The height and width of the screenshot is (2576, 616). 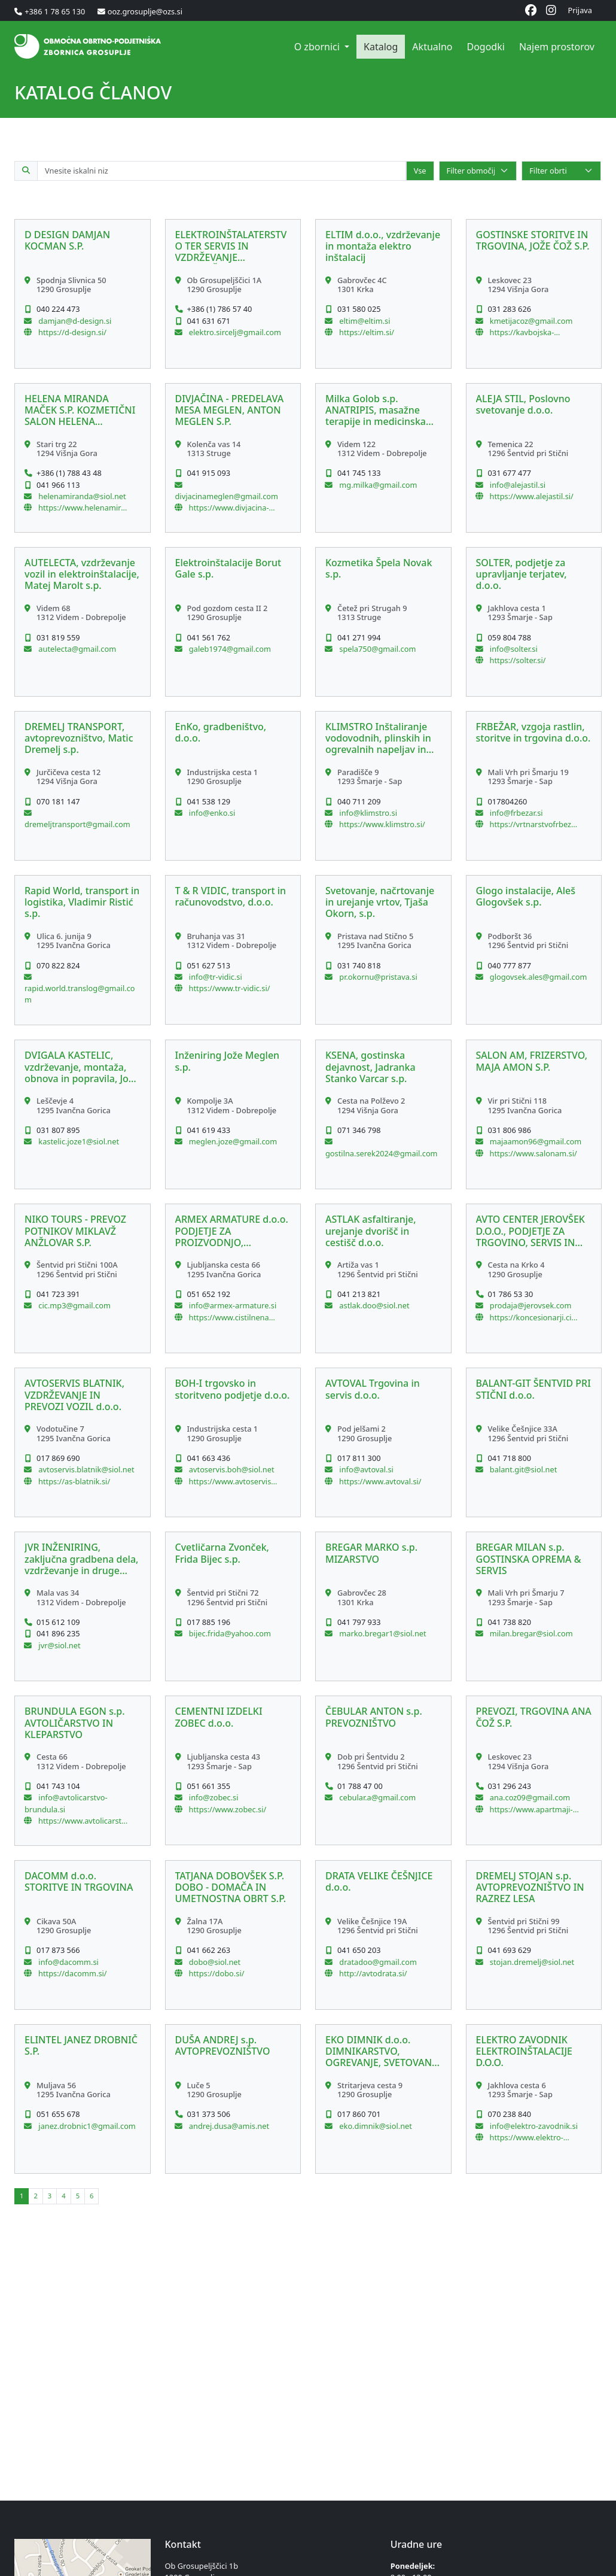 I want to click on glogovsek.ales@gmail.com, so click(x=537, y=976).